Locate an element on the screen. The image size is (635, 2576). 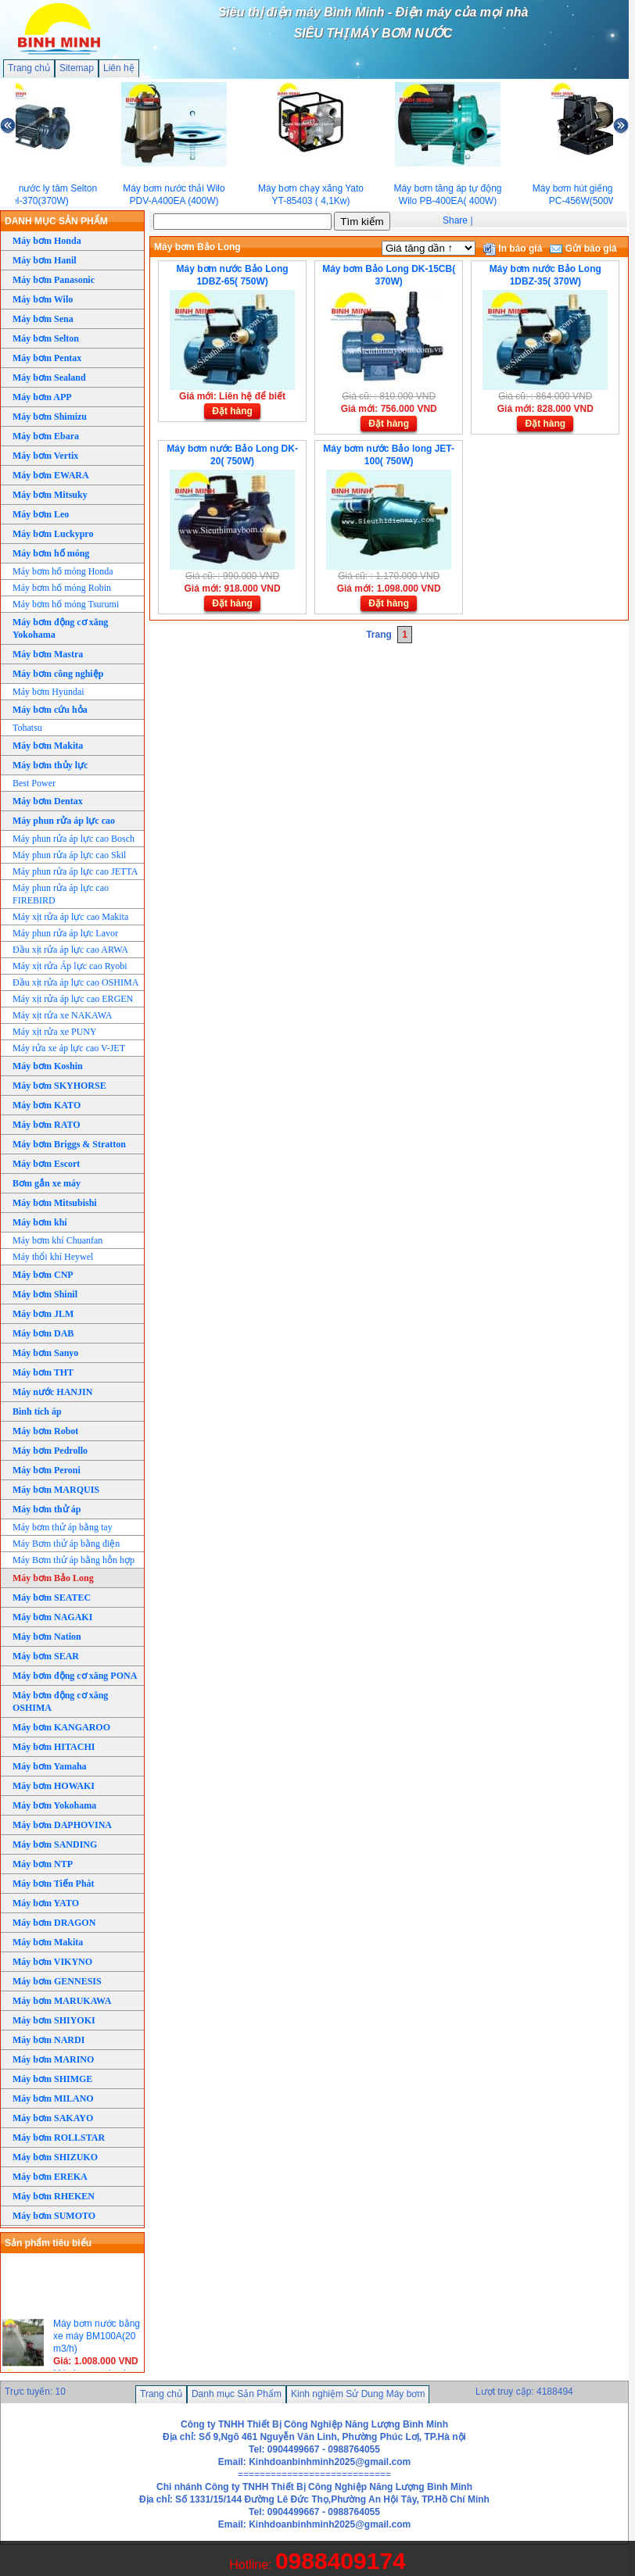
Máy bơm Koshin is located at coordinates (48, 1066).